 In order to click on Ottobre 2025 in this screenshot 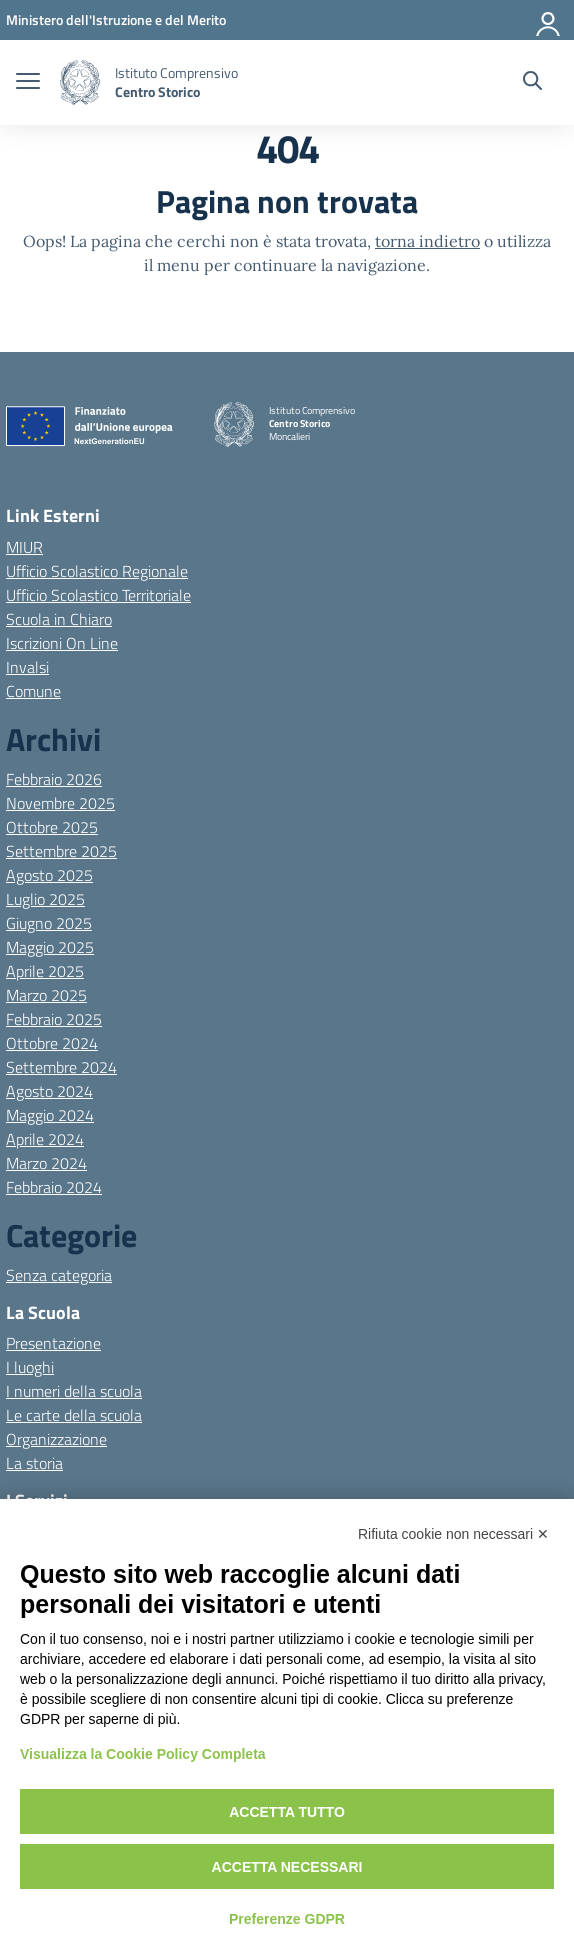, I will do `click(52, 827)`.